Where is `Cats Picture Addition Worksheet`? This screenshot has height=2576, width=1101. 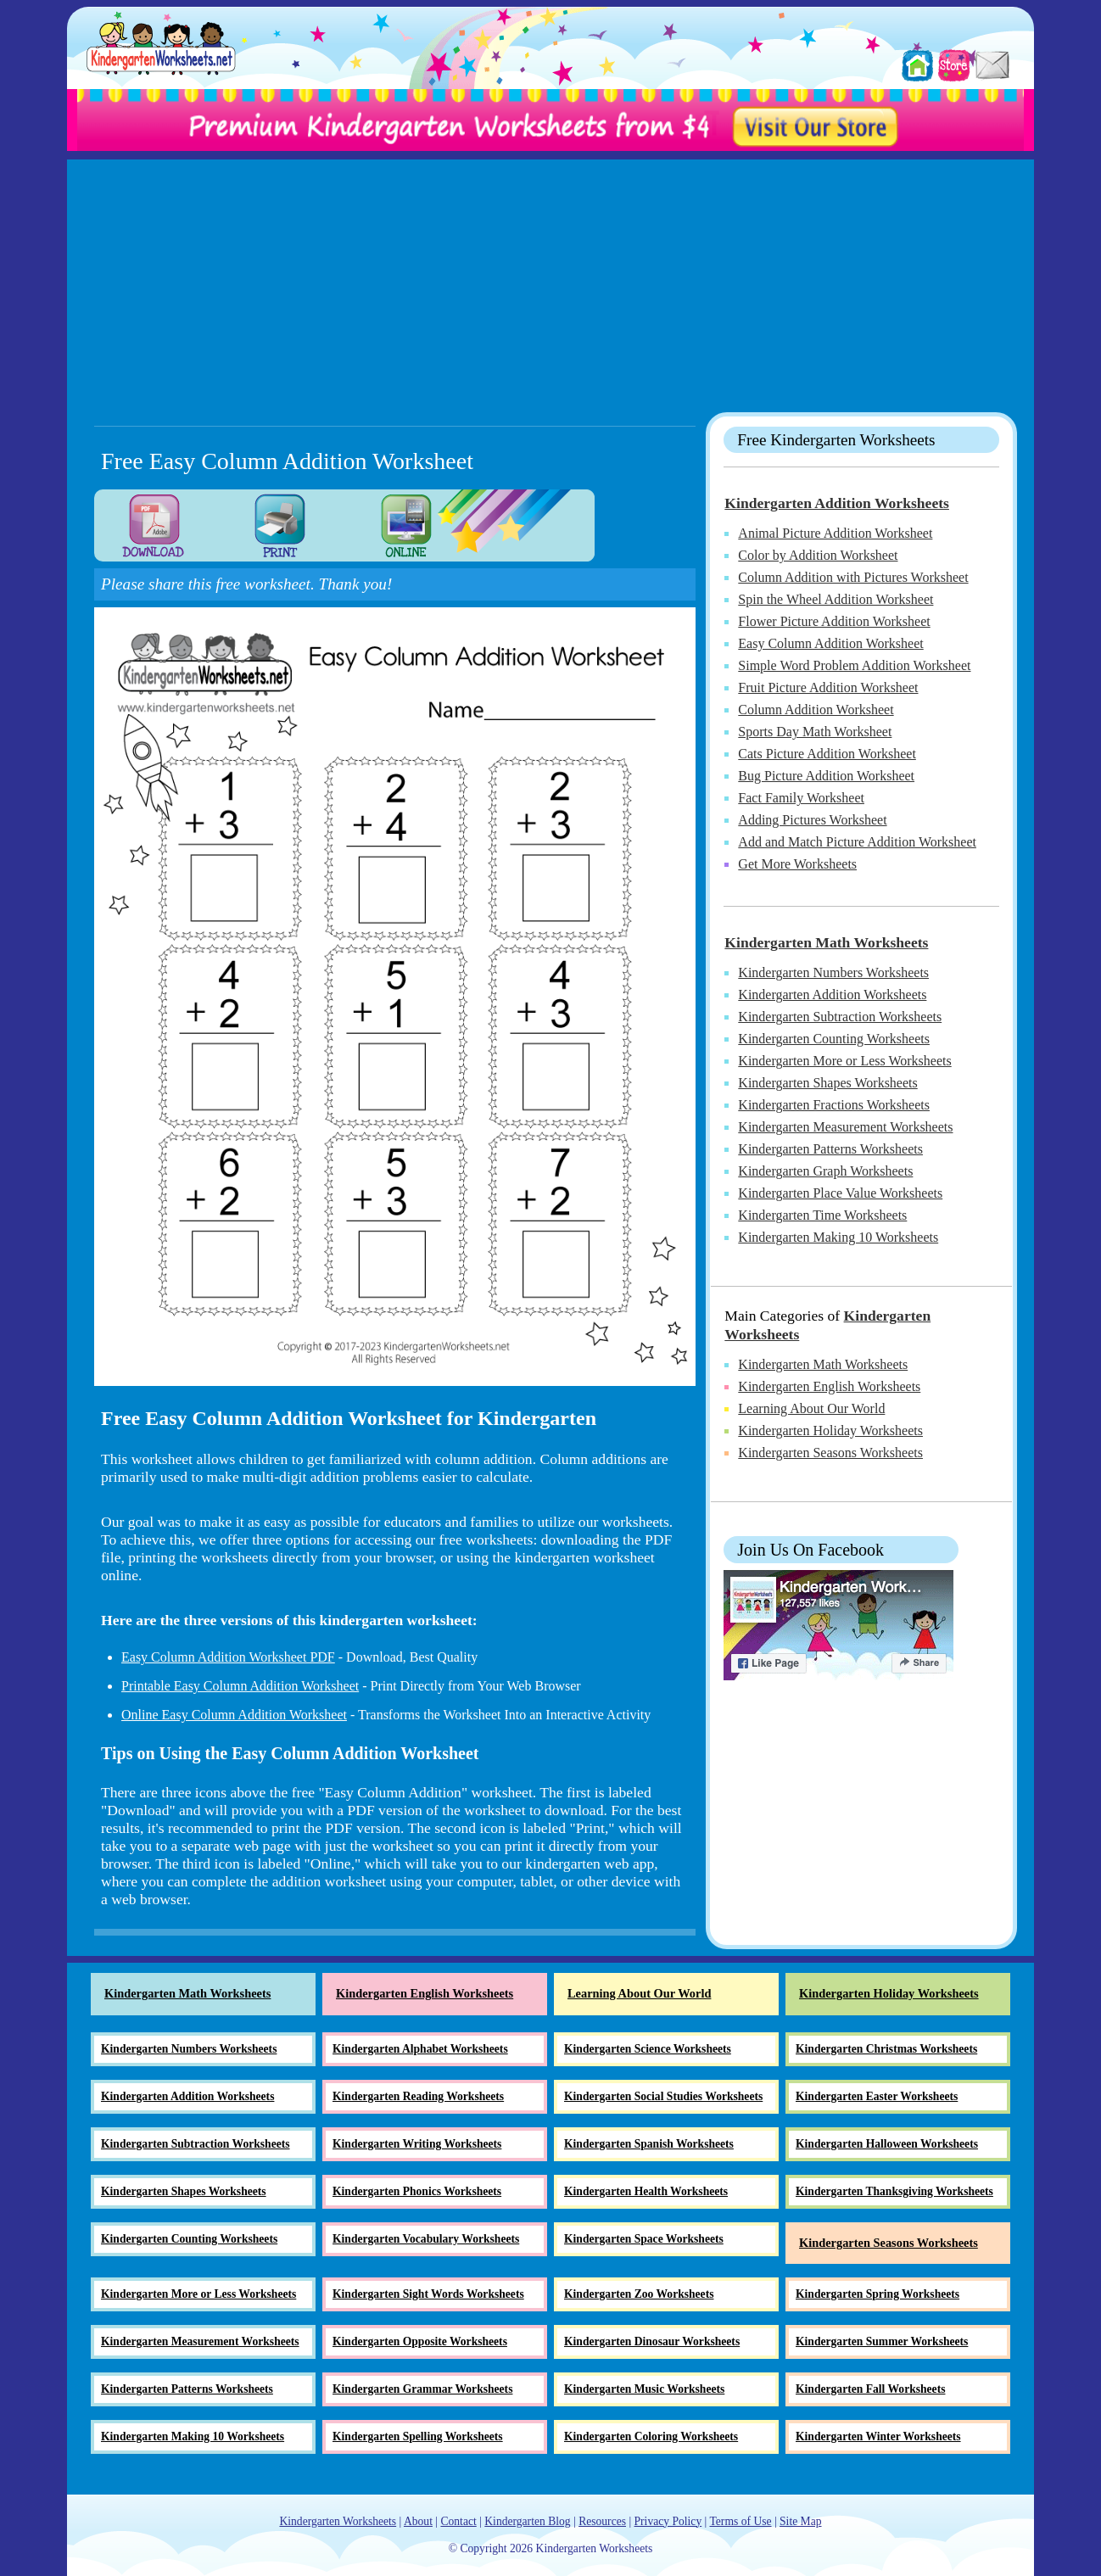
Cats Picture Addition Worksheet is located at coordinates (827, 753).